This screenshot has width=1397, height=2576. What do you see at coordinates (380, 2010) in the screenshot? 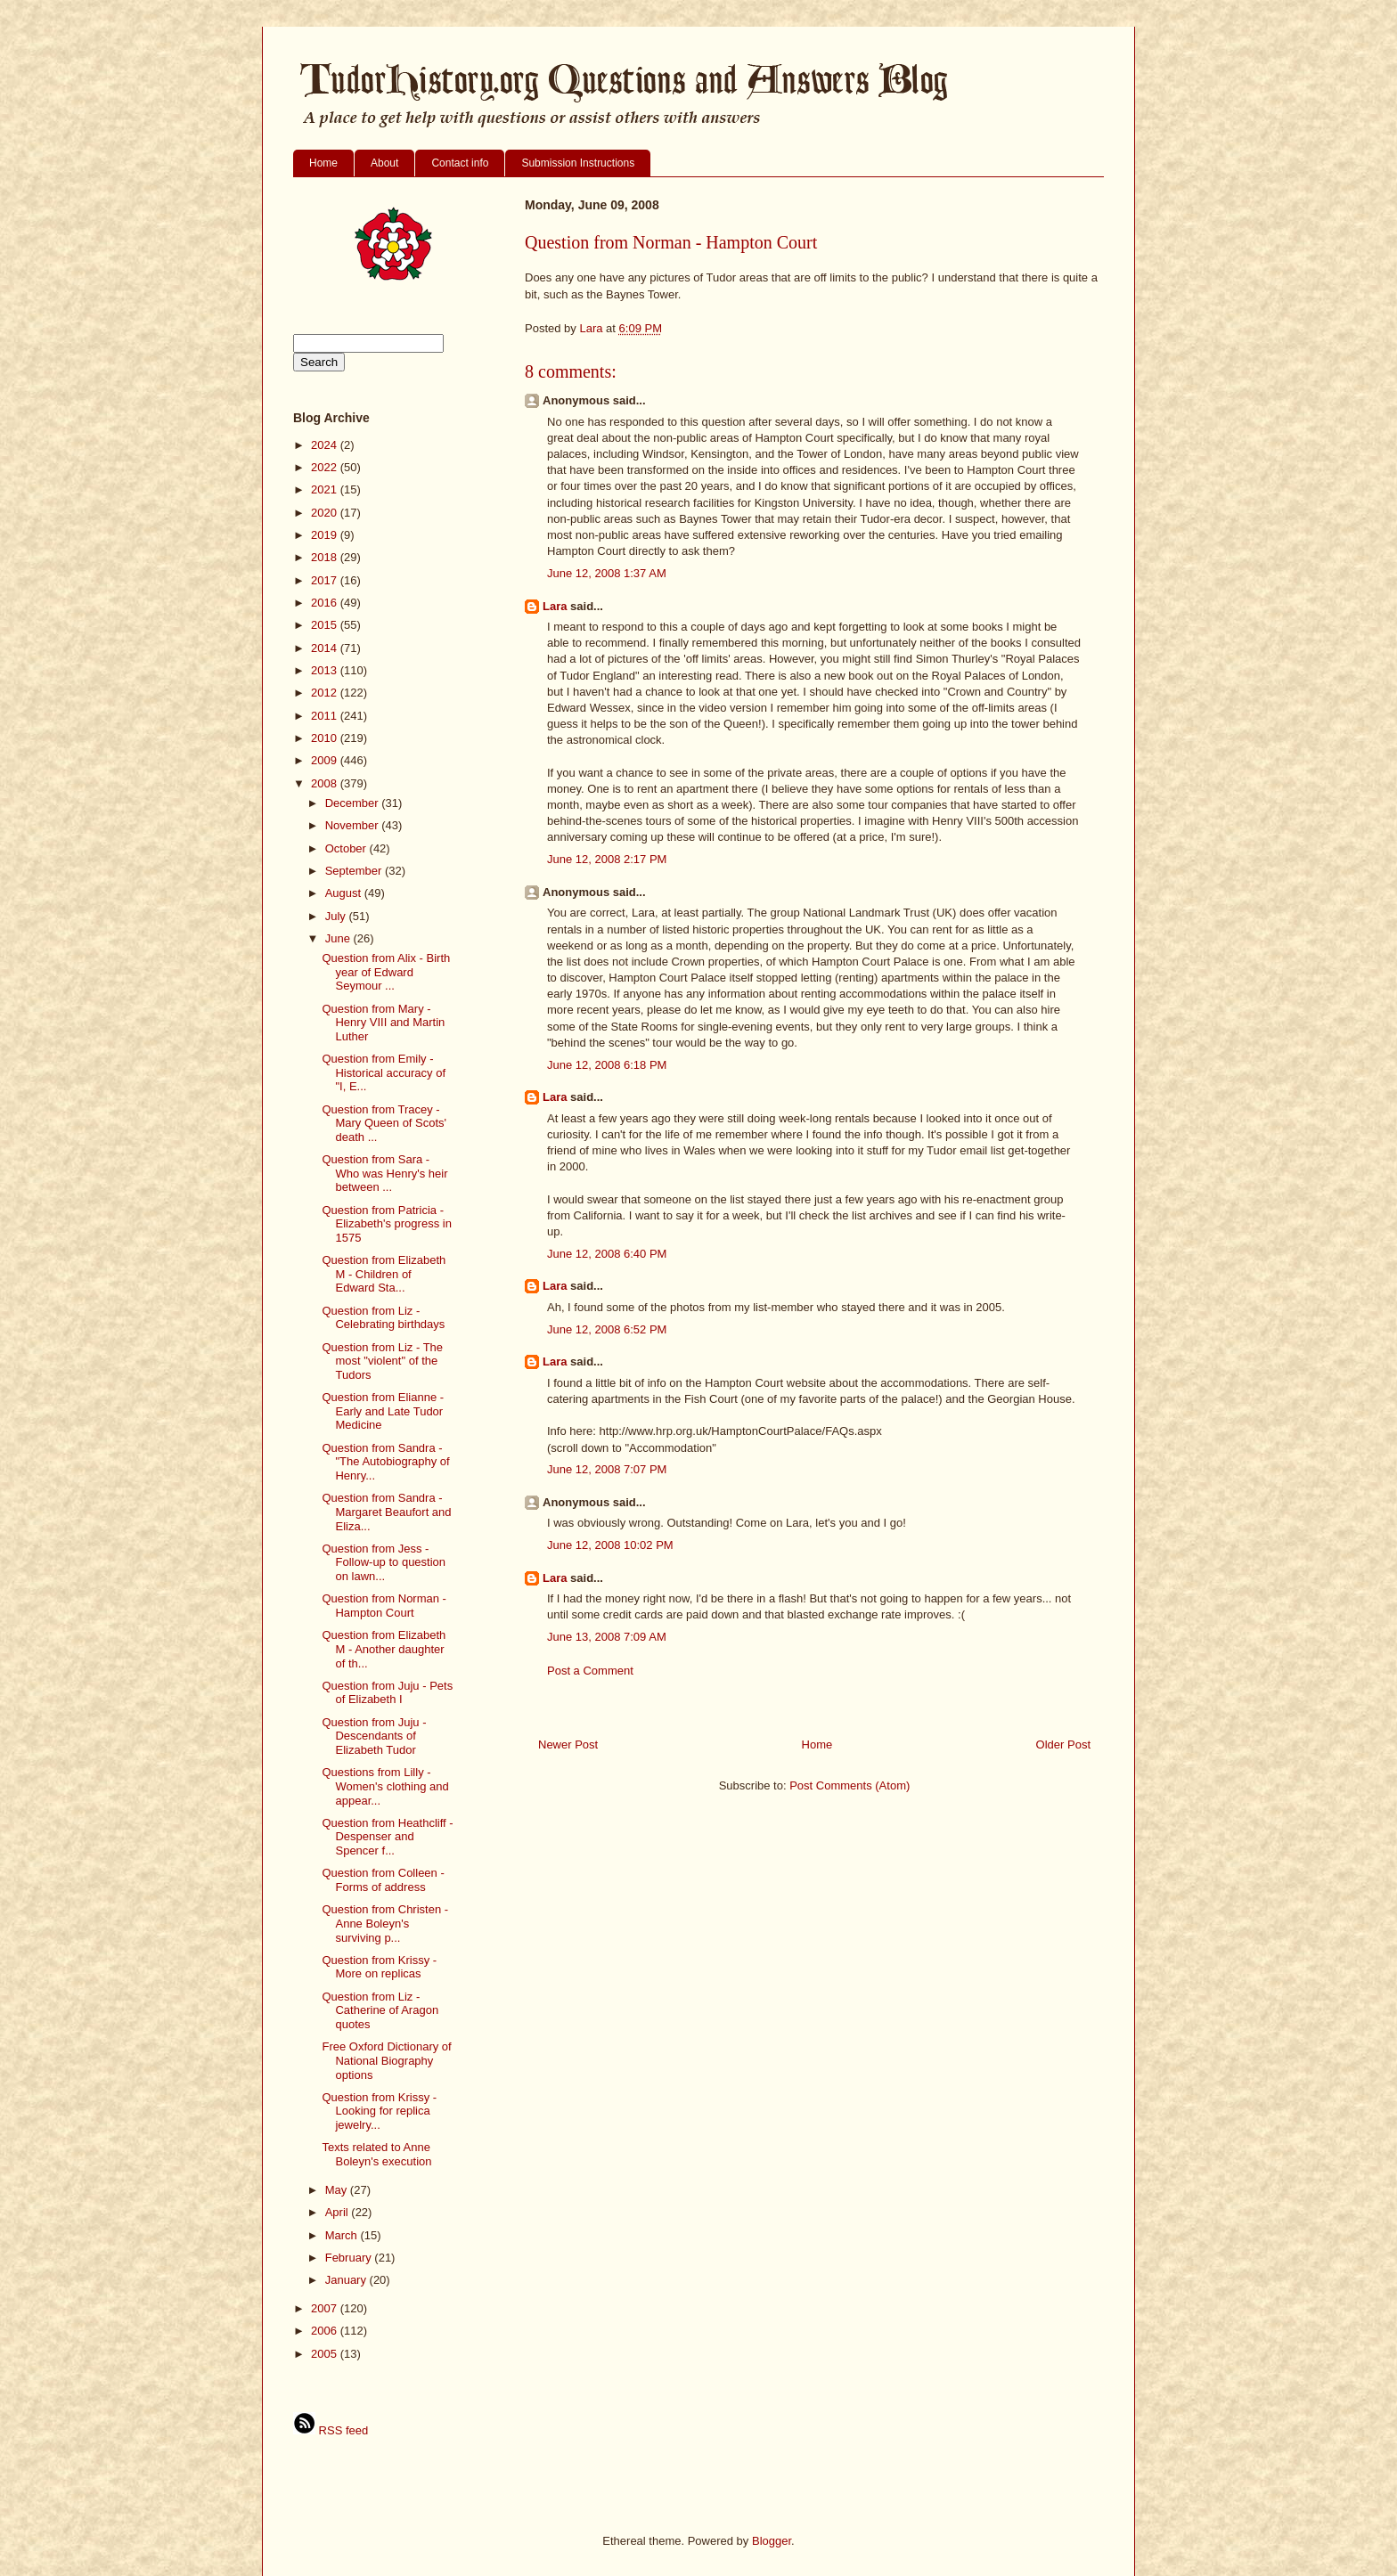
I see `Question from Liz - Catherine of Aragon quotes` at bounding box center [380, 2010].